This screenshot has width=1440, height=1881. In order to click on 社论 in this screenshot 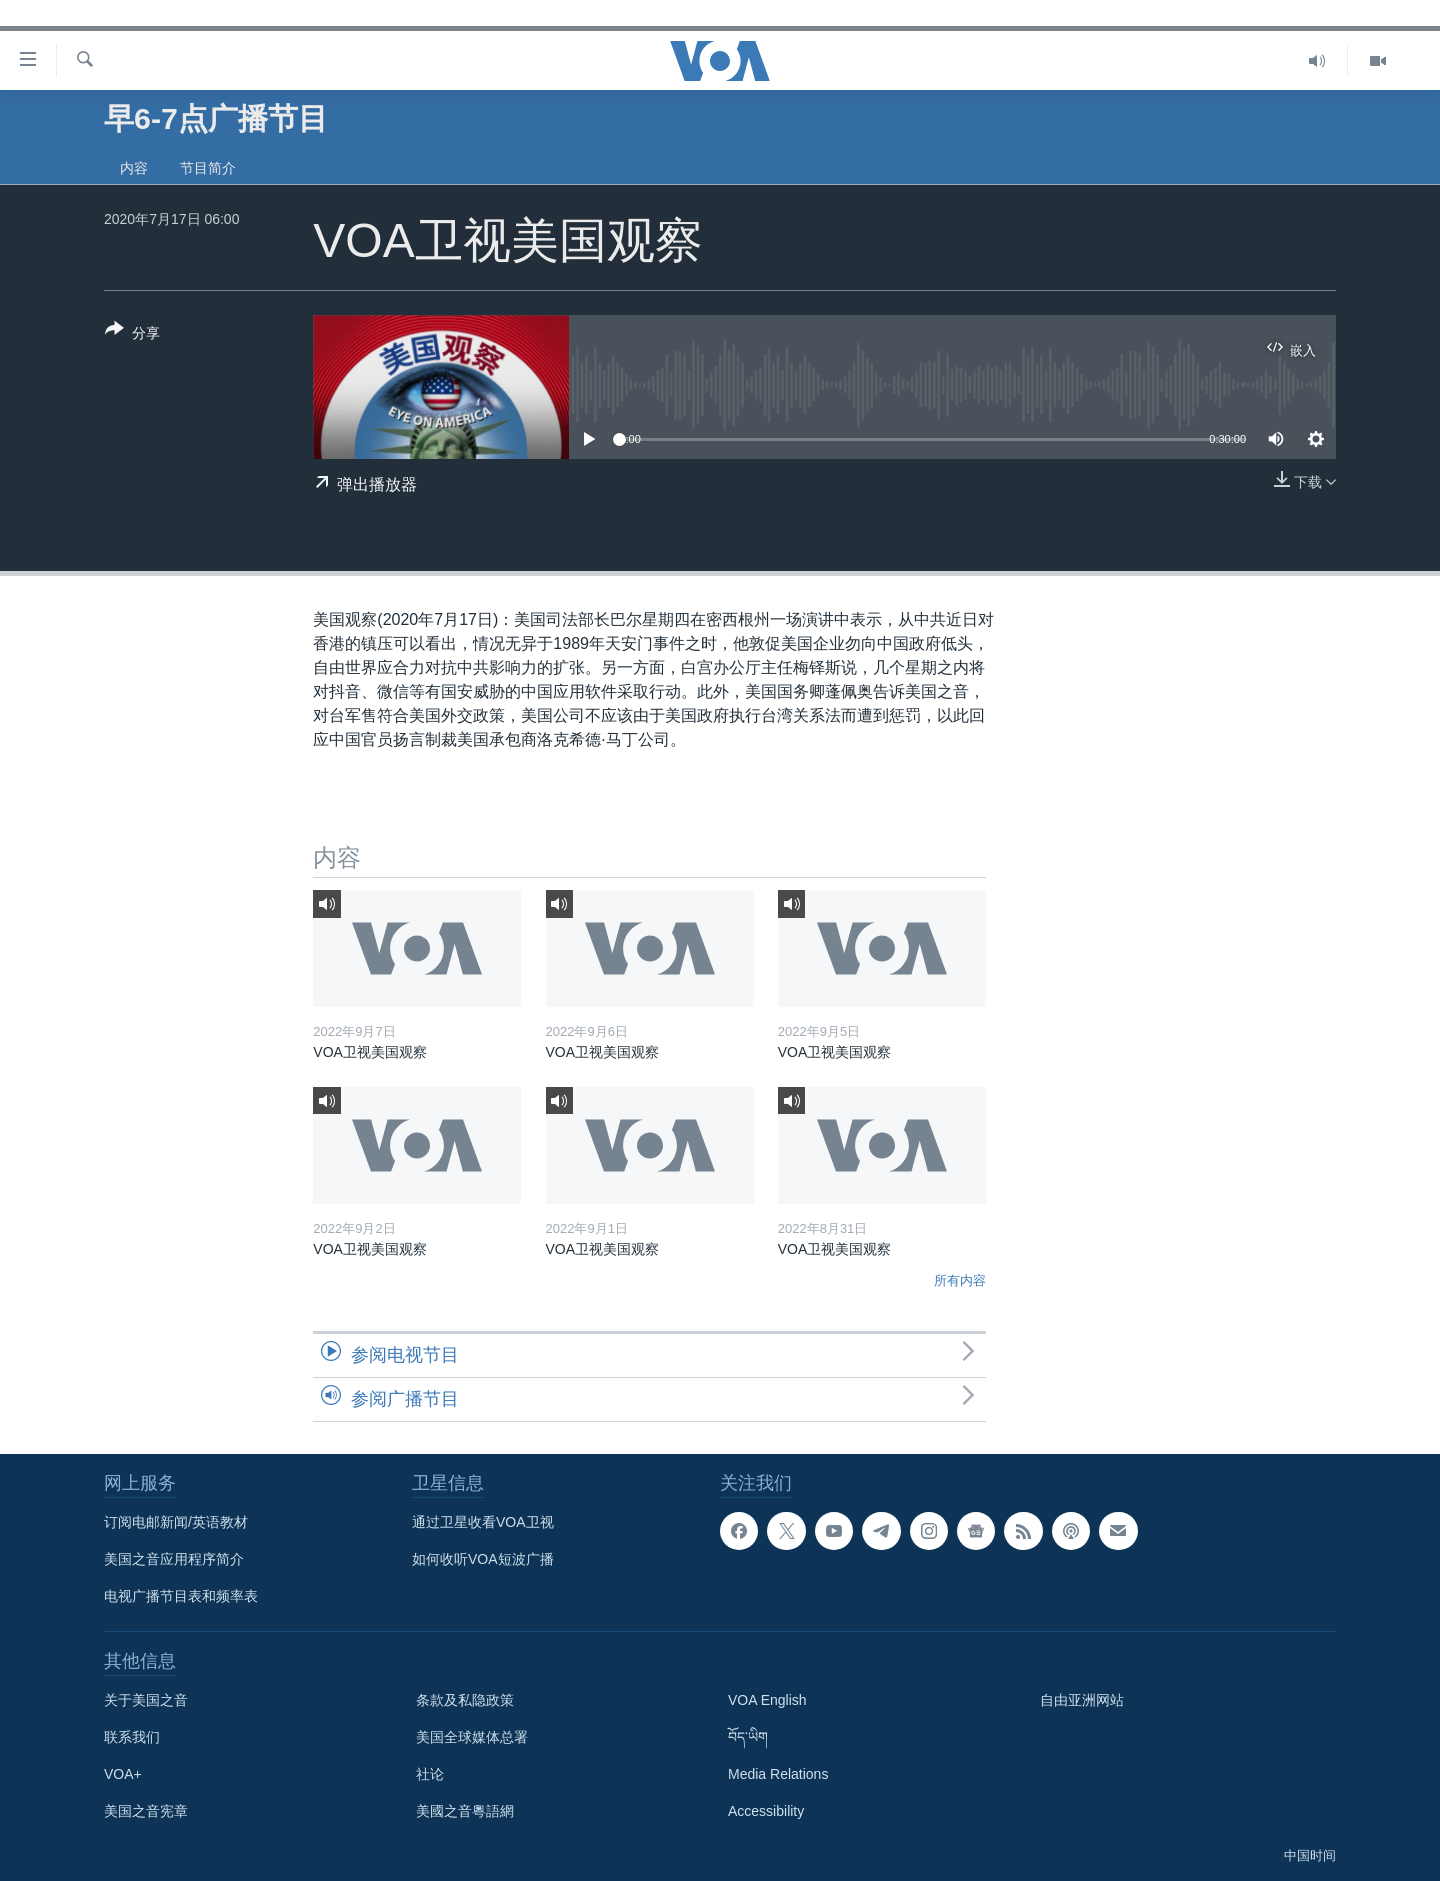, I will do `click(430, 1774)`.